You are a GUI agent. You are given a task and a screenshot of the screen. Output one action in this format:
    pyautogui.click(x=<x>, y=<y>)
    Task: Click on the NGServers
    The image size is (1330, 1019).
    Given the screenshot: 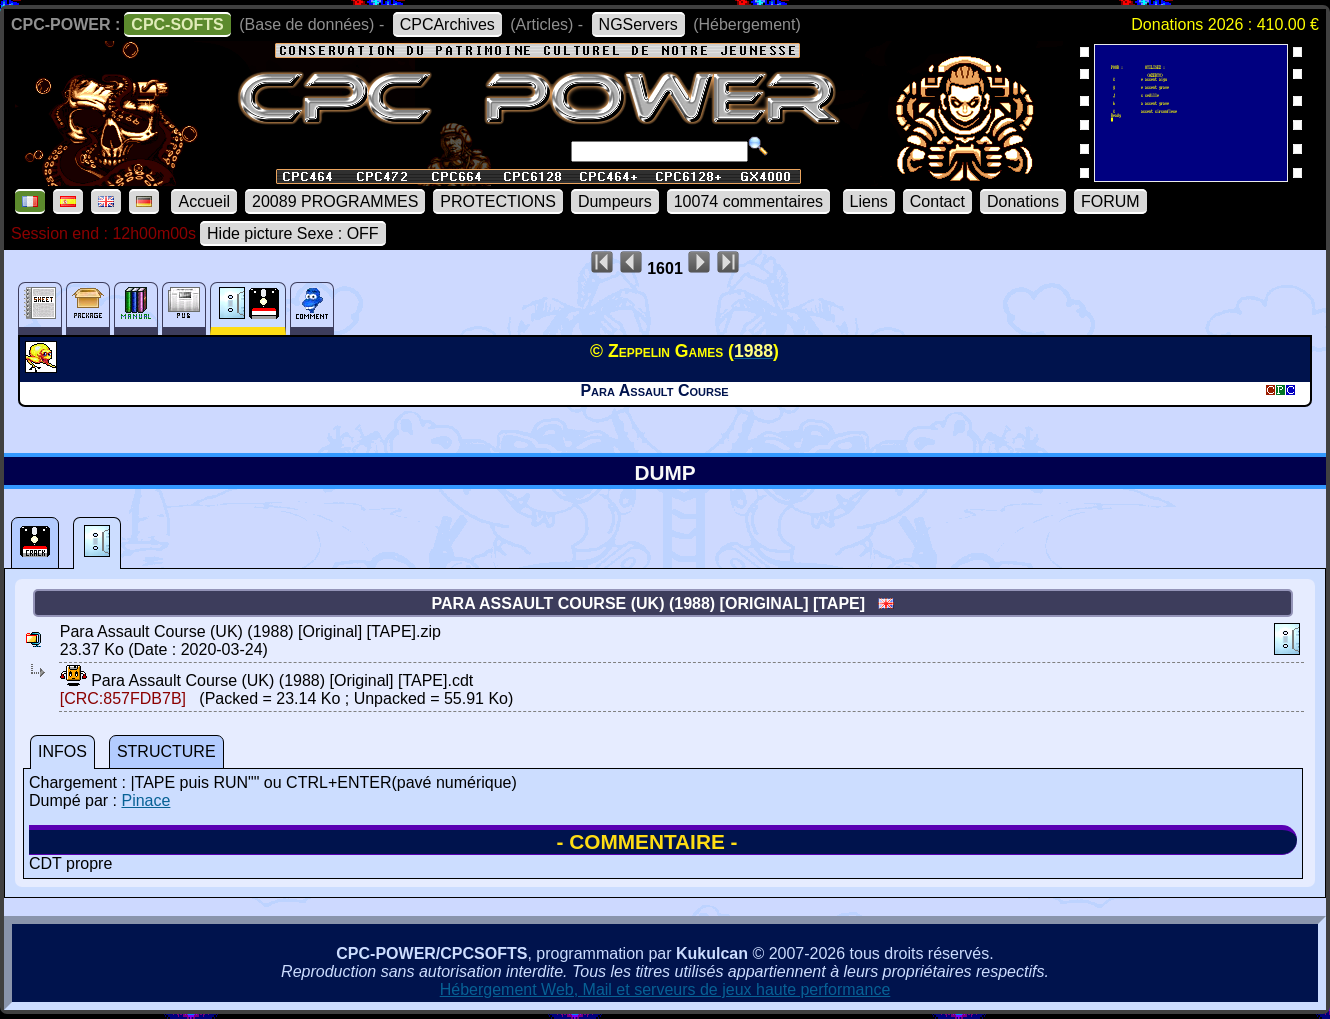 What is the action you would take?
    pyautogui.click(x=638, y=24)
    